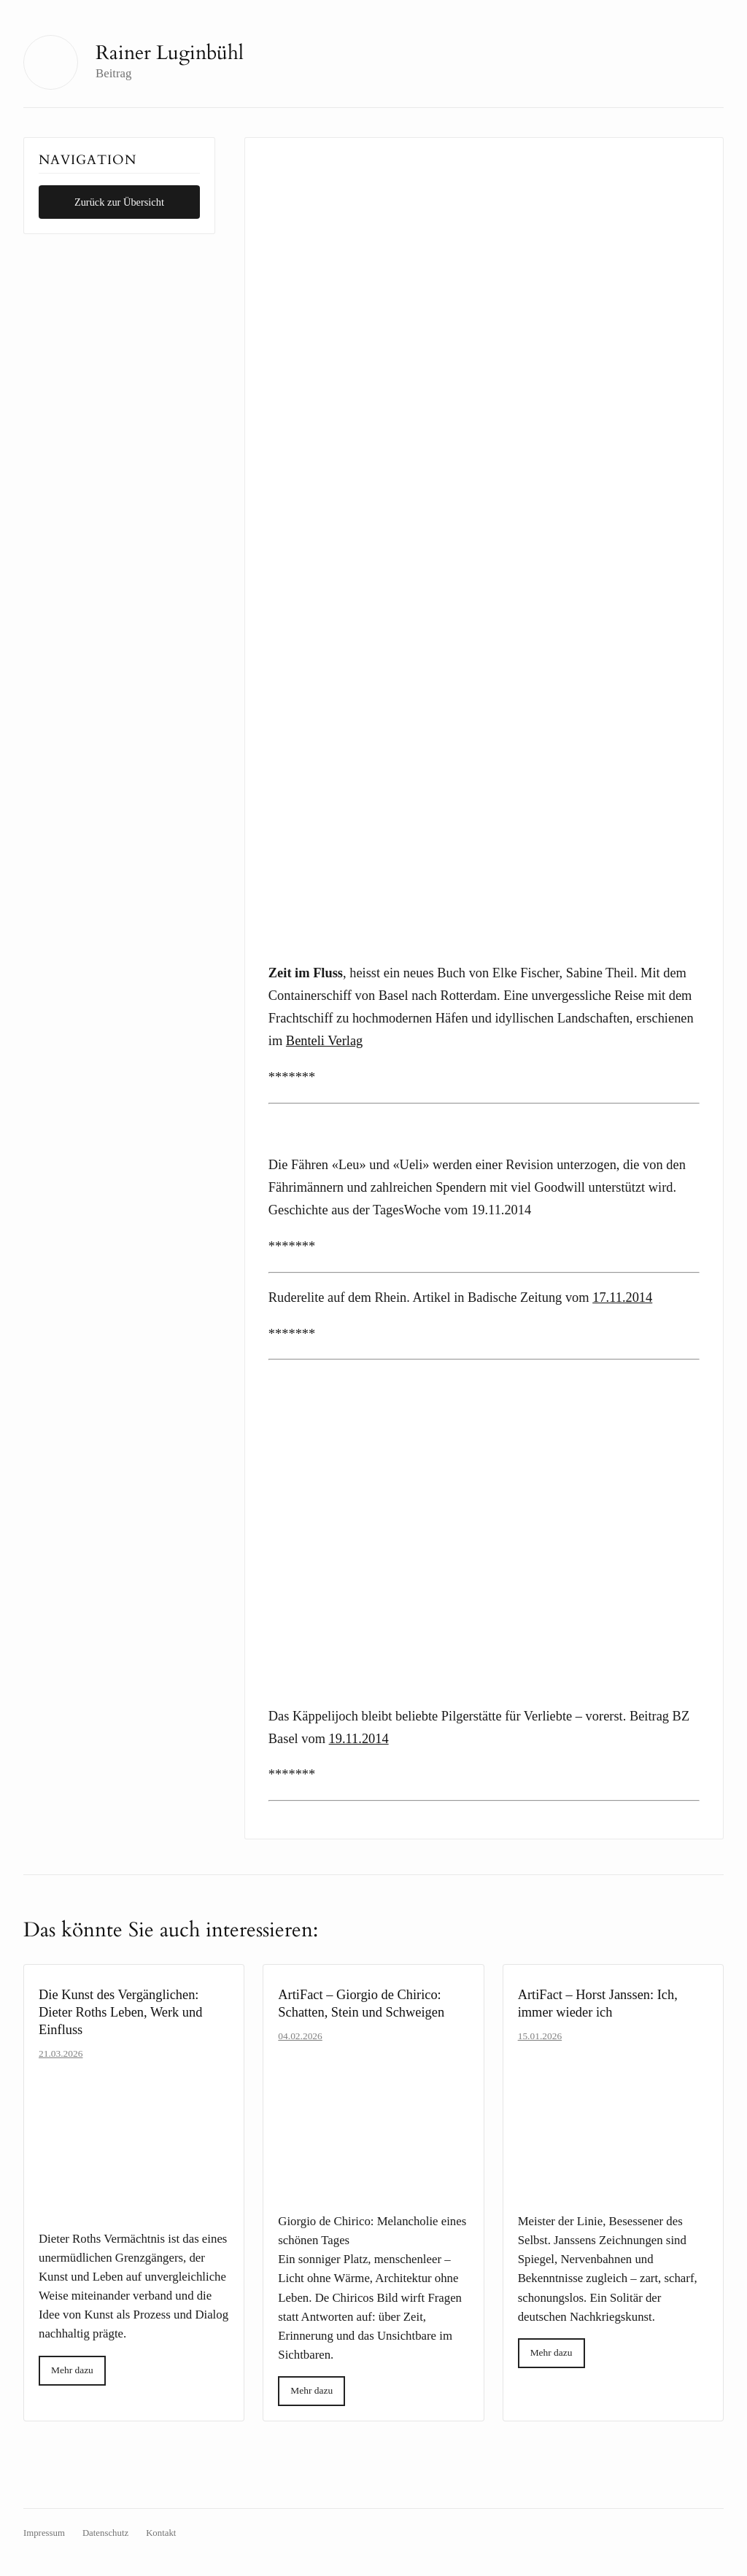 The width and height of the screenshot is (747, 2576). Describe the element at coordinates (622, 1297) in the screenshot. I see `17.11.2014` at that location.